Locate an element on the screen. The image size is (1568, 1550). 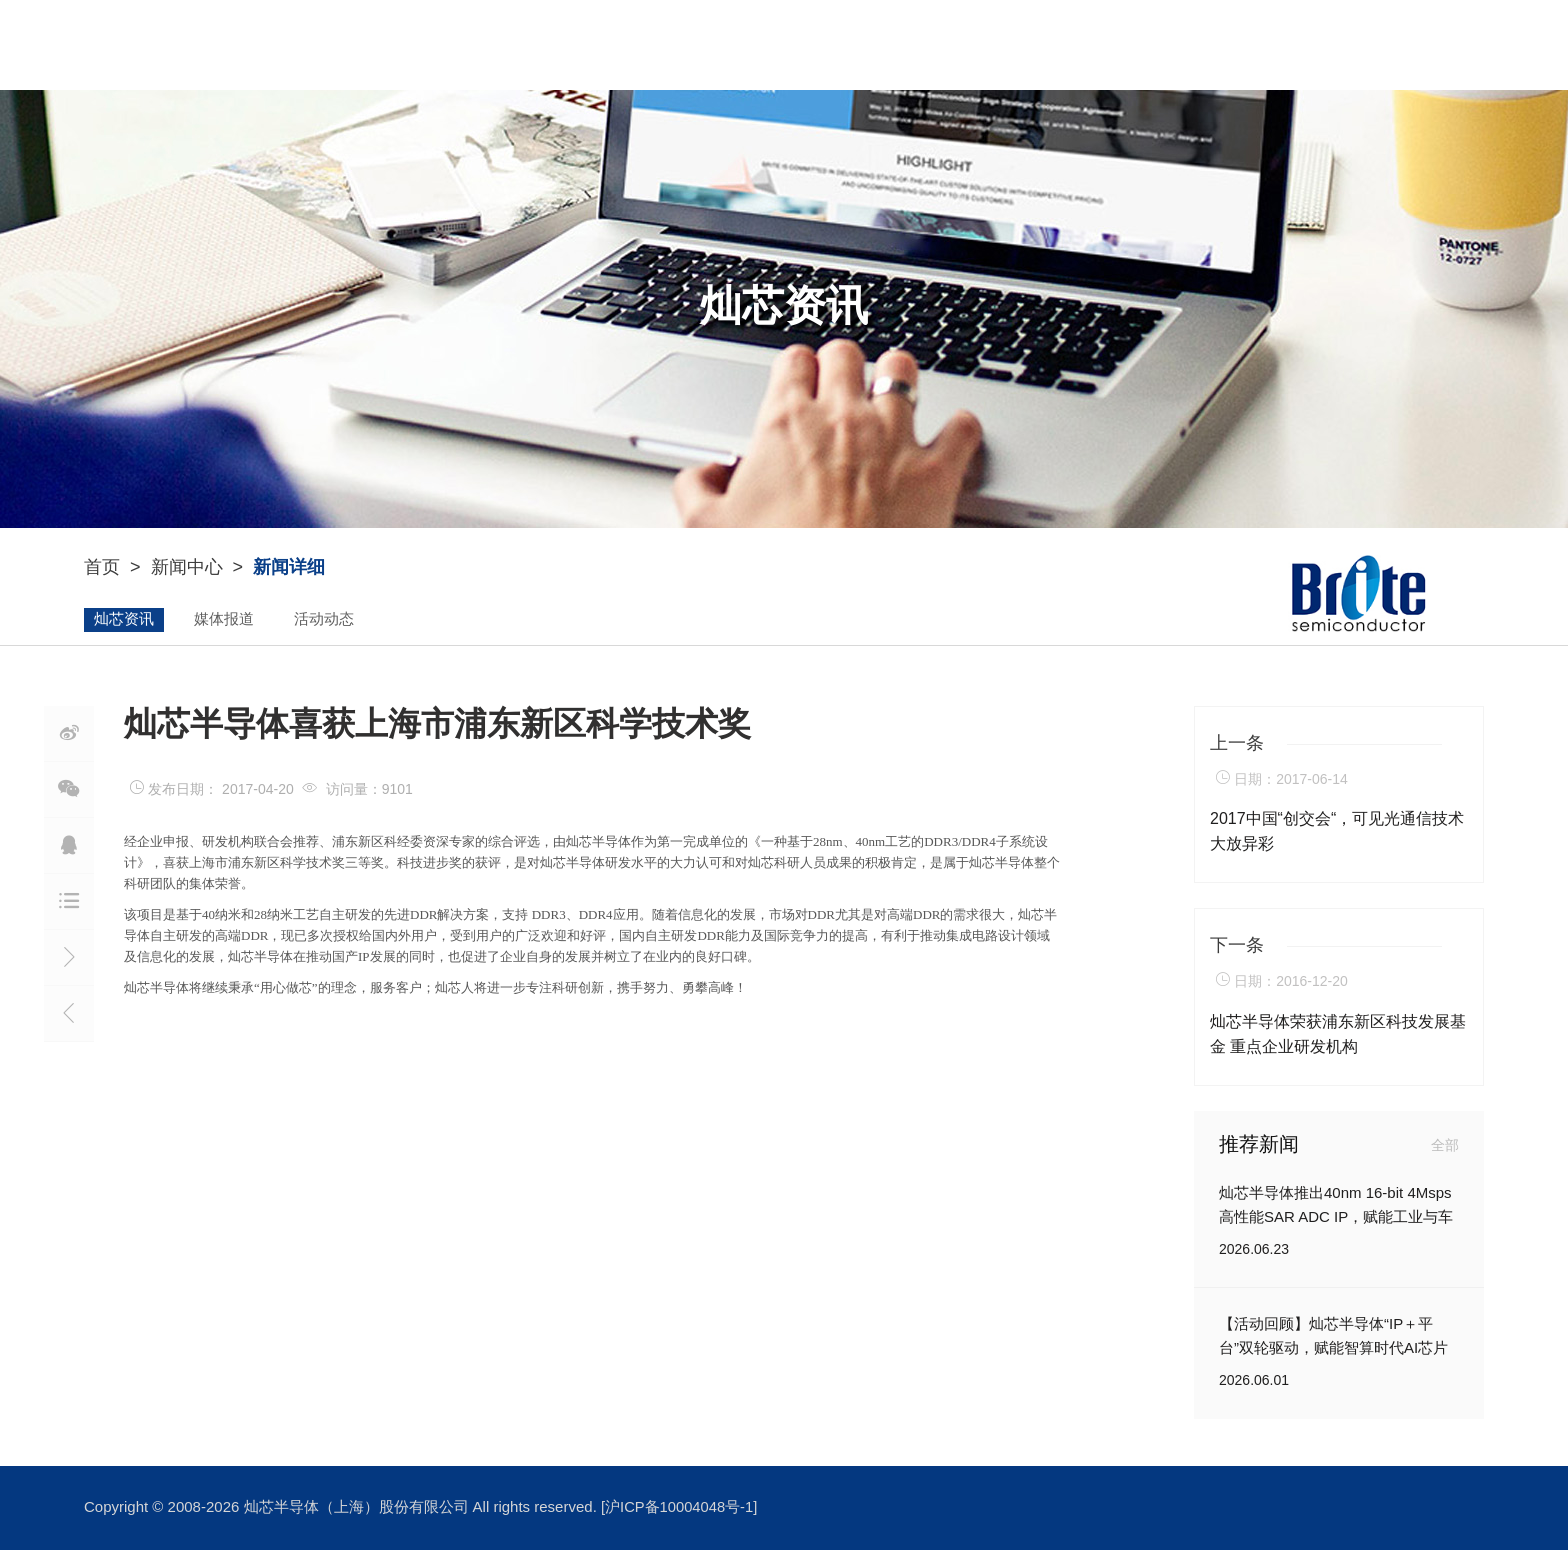
[沪ICP备10004048号-1] is located at coordinates (680, 1508).